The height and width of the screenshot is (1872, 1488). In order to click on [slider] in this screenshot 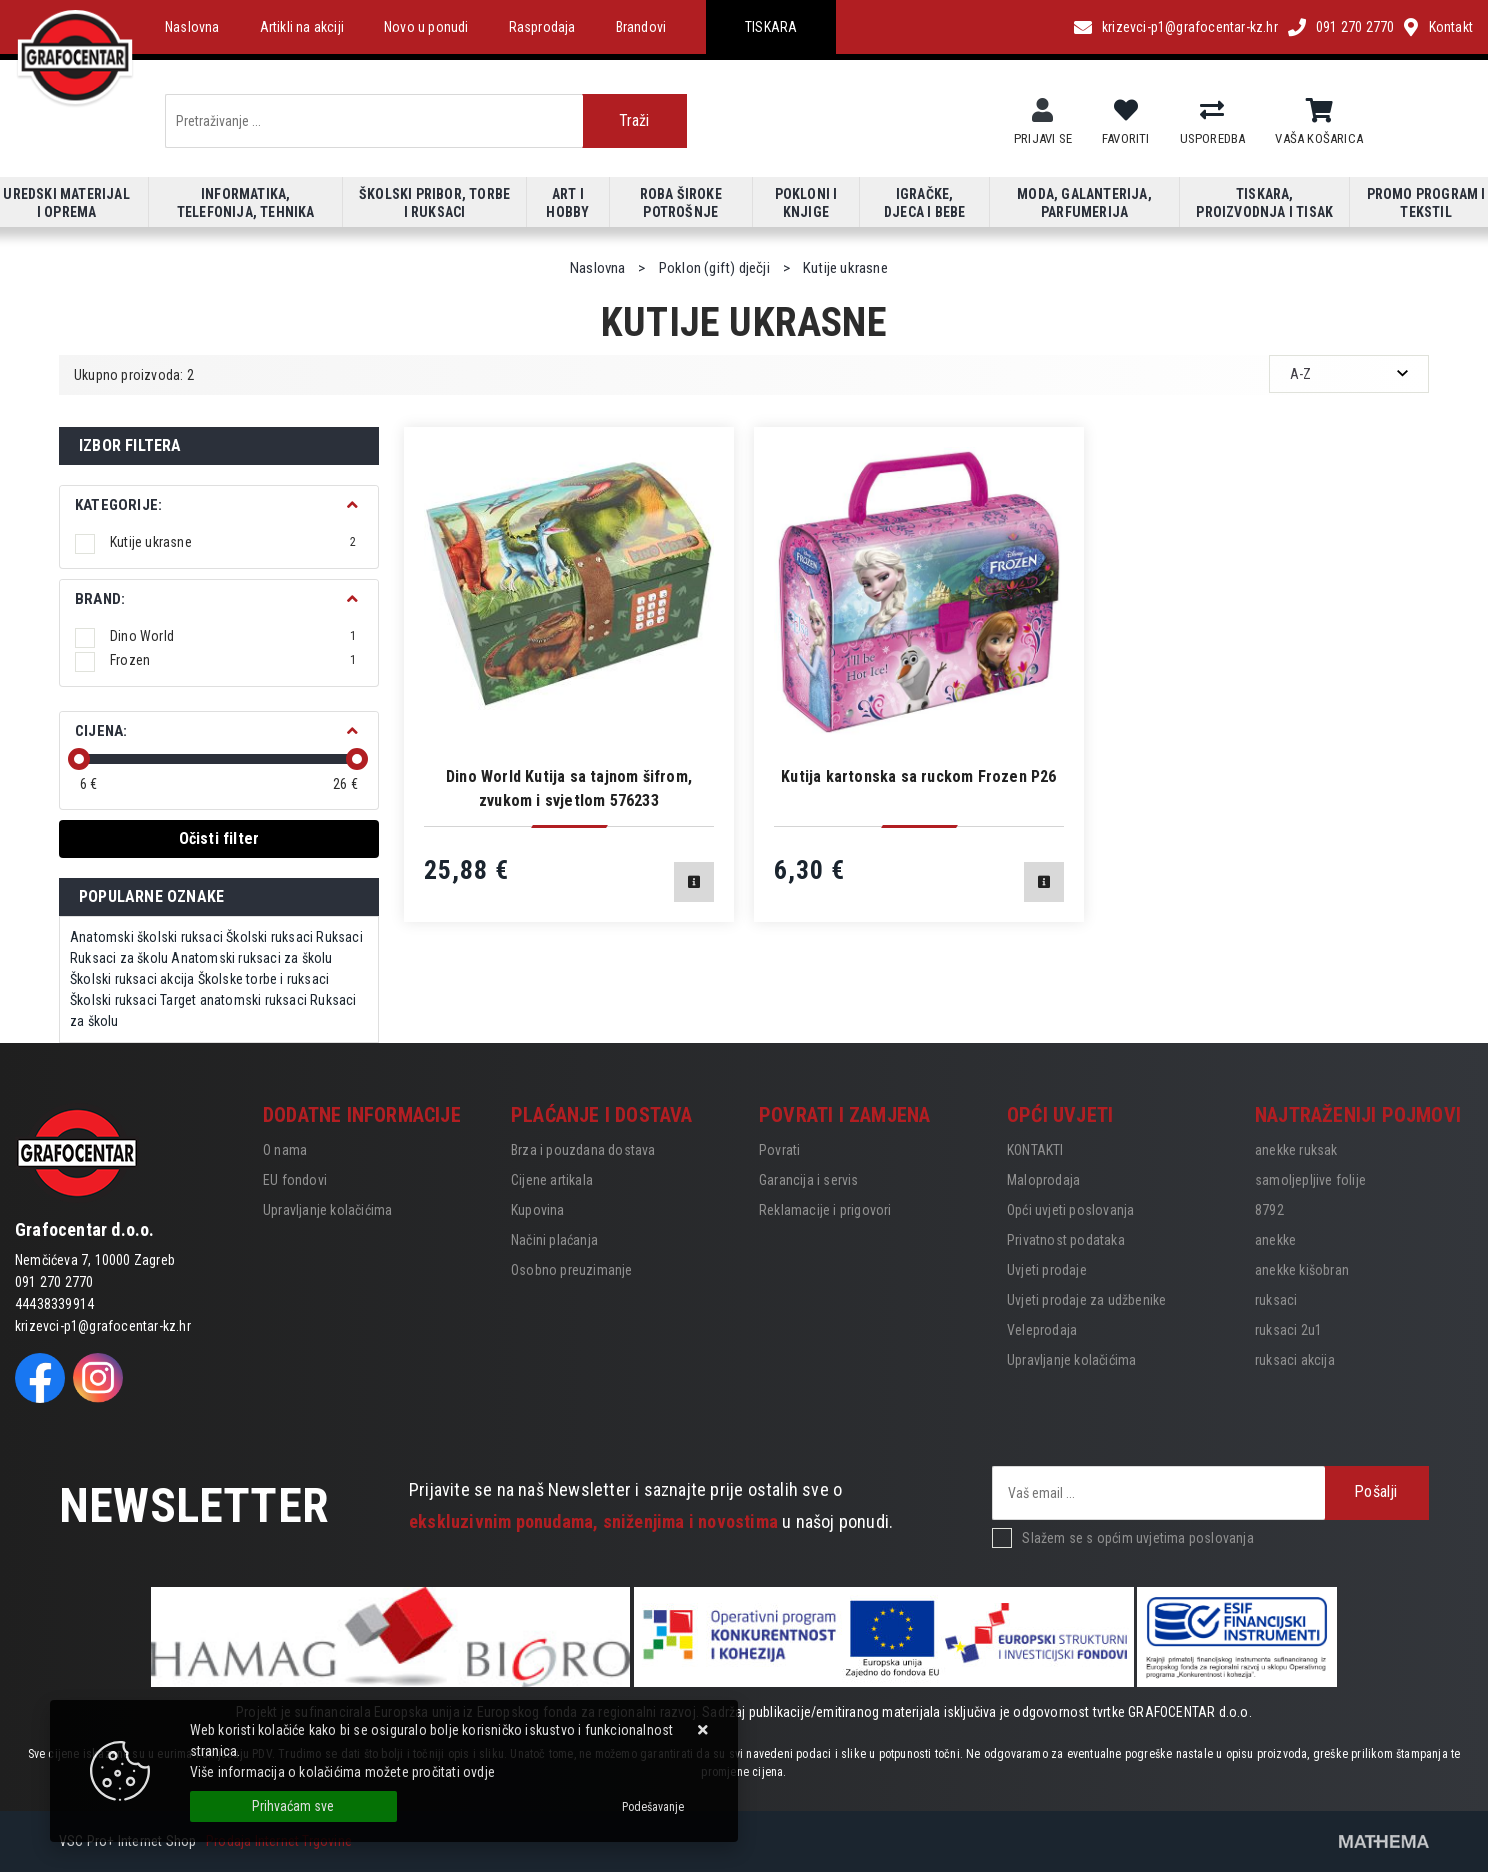, I will do `click(79, 759)`.